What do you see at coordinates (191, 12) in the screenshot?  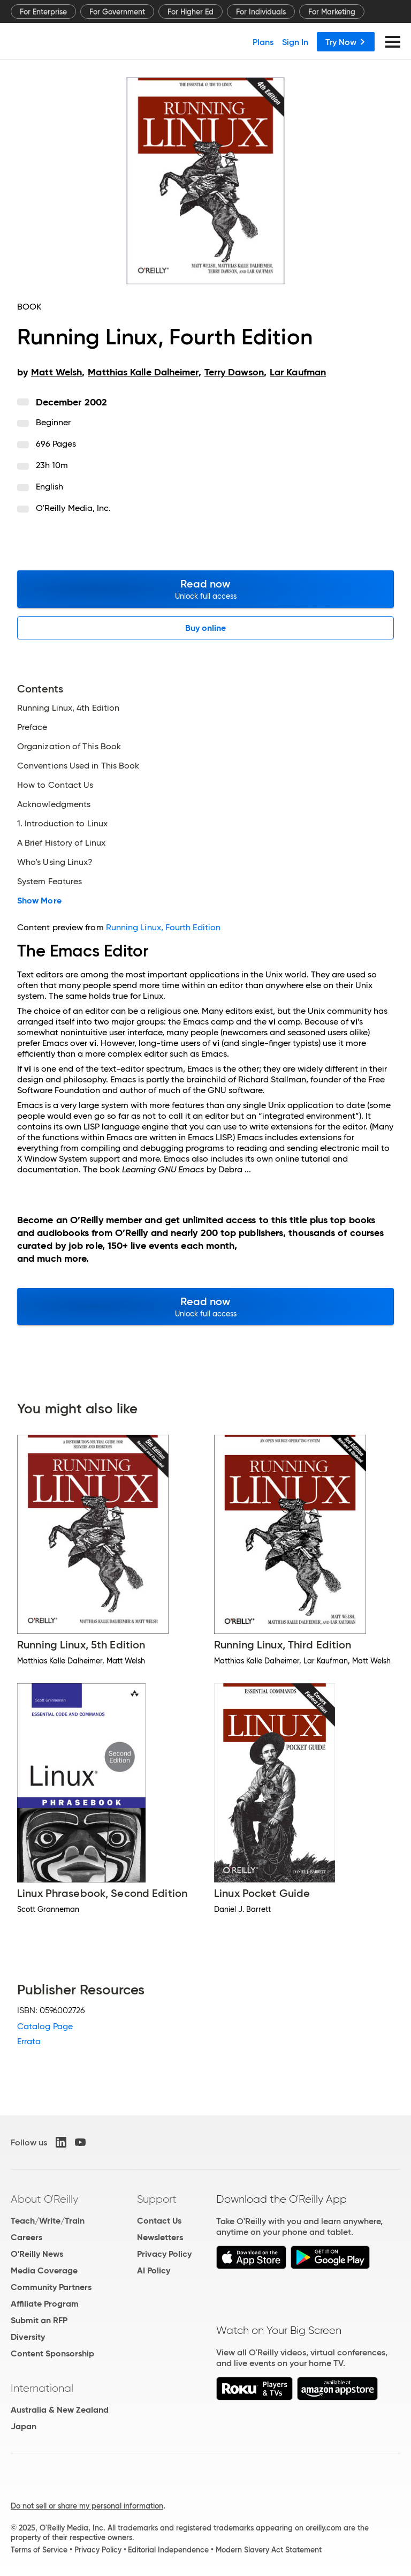 I see `For Higher Ed` at bounding box center [191, 12].